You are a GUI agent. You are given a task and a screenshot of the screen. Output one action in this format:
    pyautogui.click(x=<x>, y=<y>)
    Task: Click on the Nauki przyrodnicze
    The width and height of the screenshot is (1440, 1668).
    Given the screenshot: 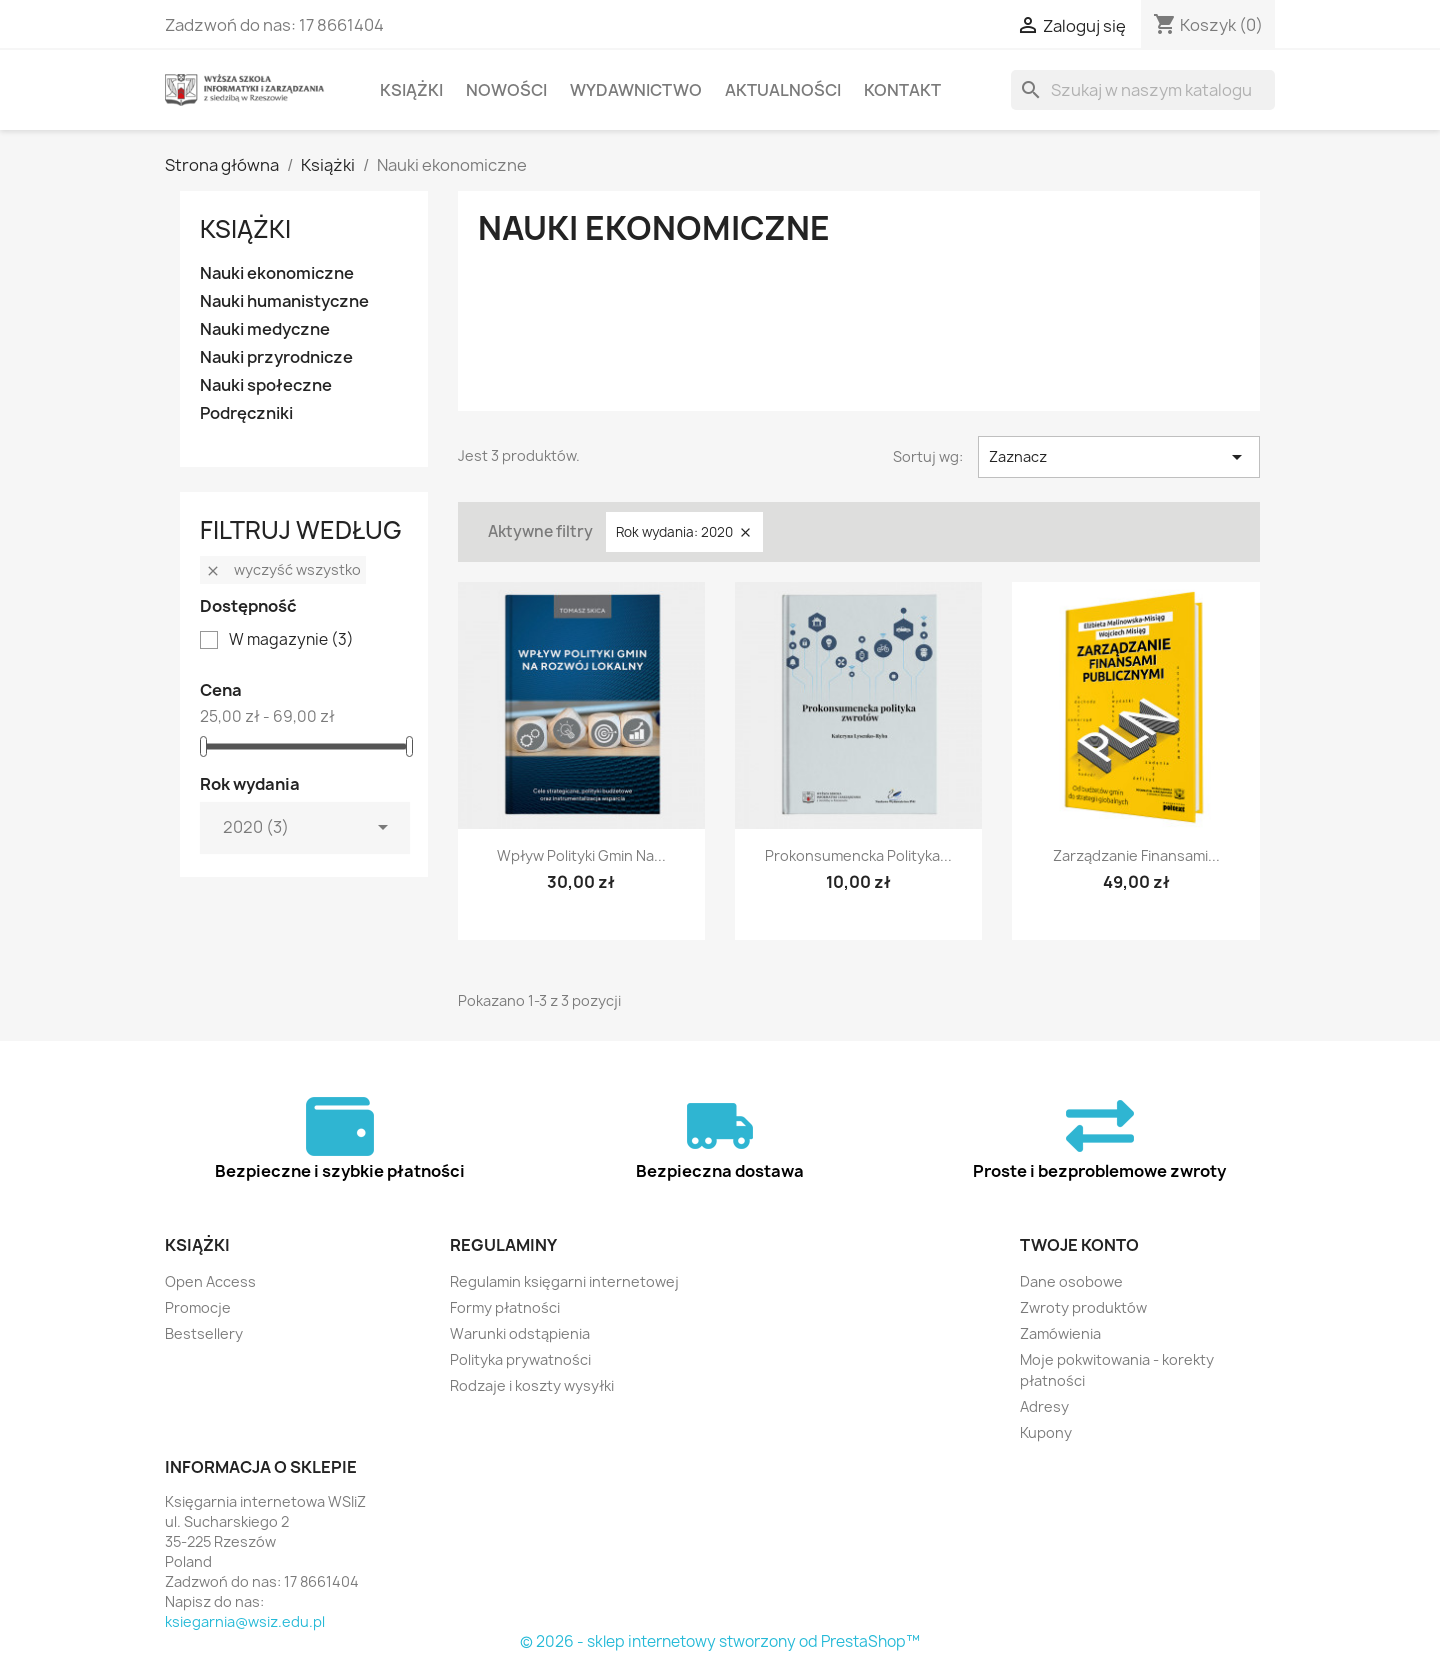 What is the action you would take?
    pyautogui.click(x=276, y=357)
    